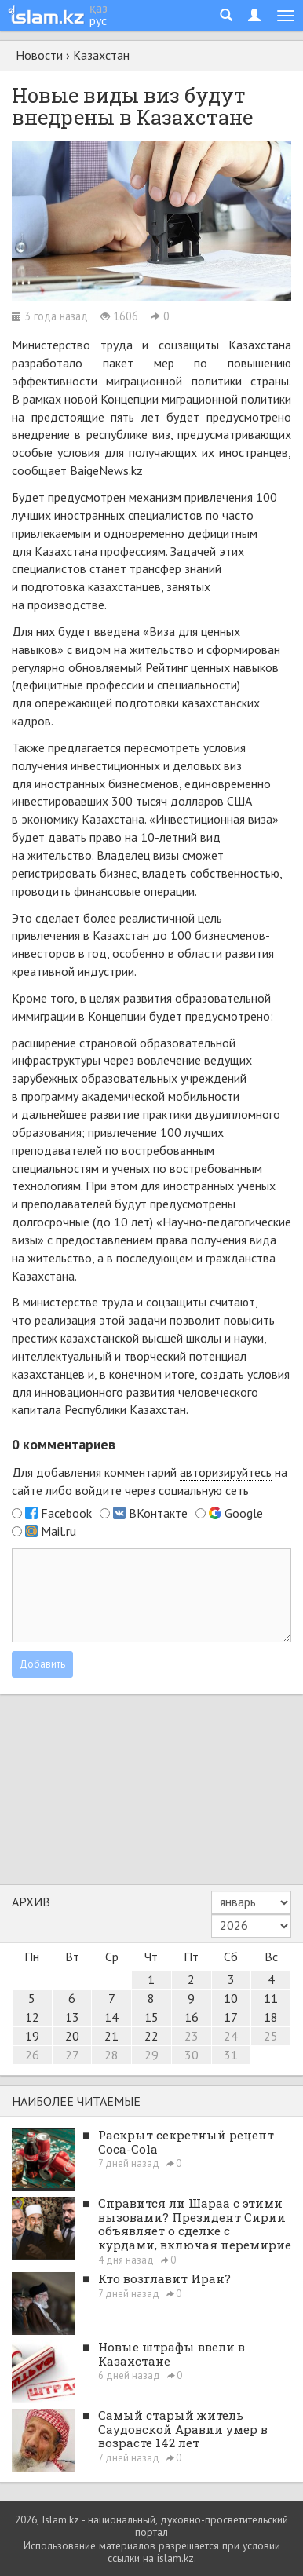 The height and width of the screenshot is (2576, 303). What do you see at coordinates (271, 2036) in the screenshot?
I see `25` at bounding box center [271, 2036].